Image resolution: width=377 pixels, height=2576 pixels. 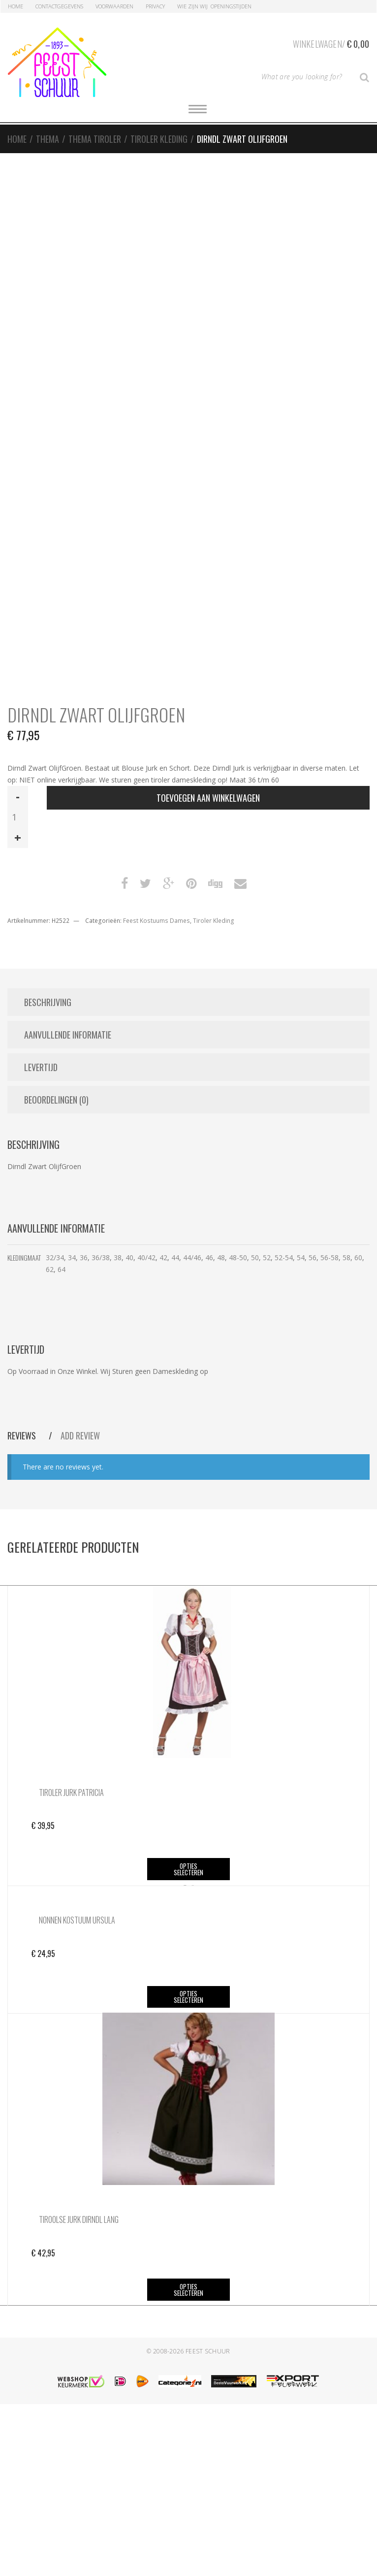 I want to click on 50, so click(x=255, y=1257).